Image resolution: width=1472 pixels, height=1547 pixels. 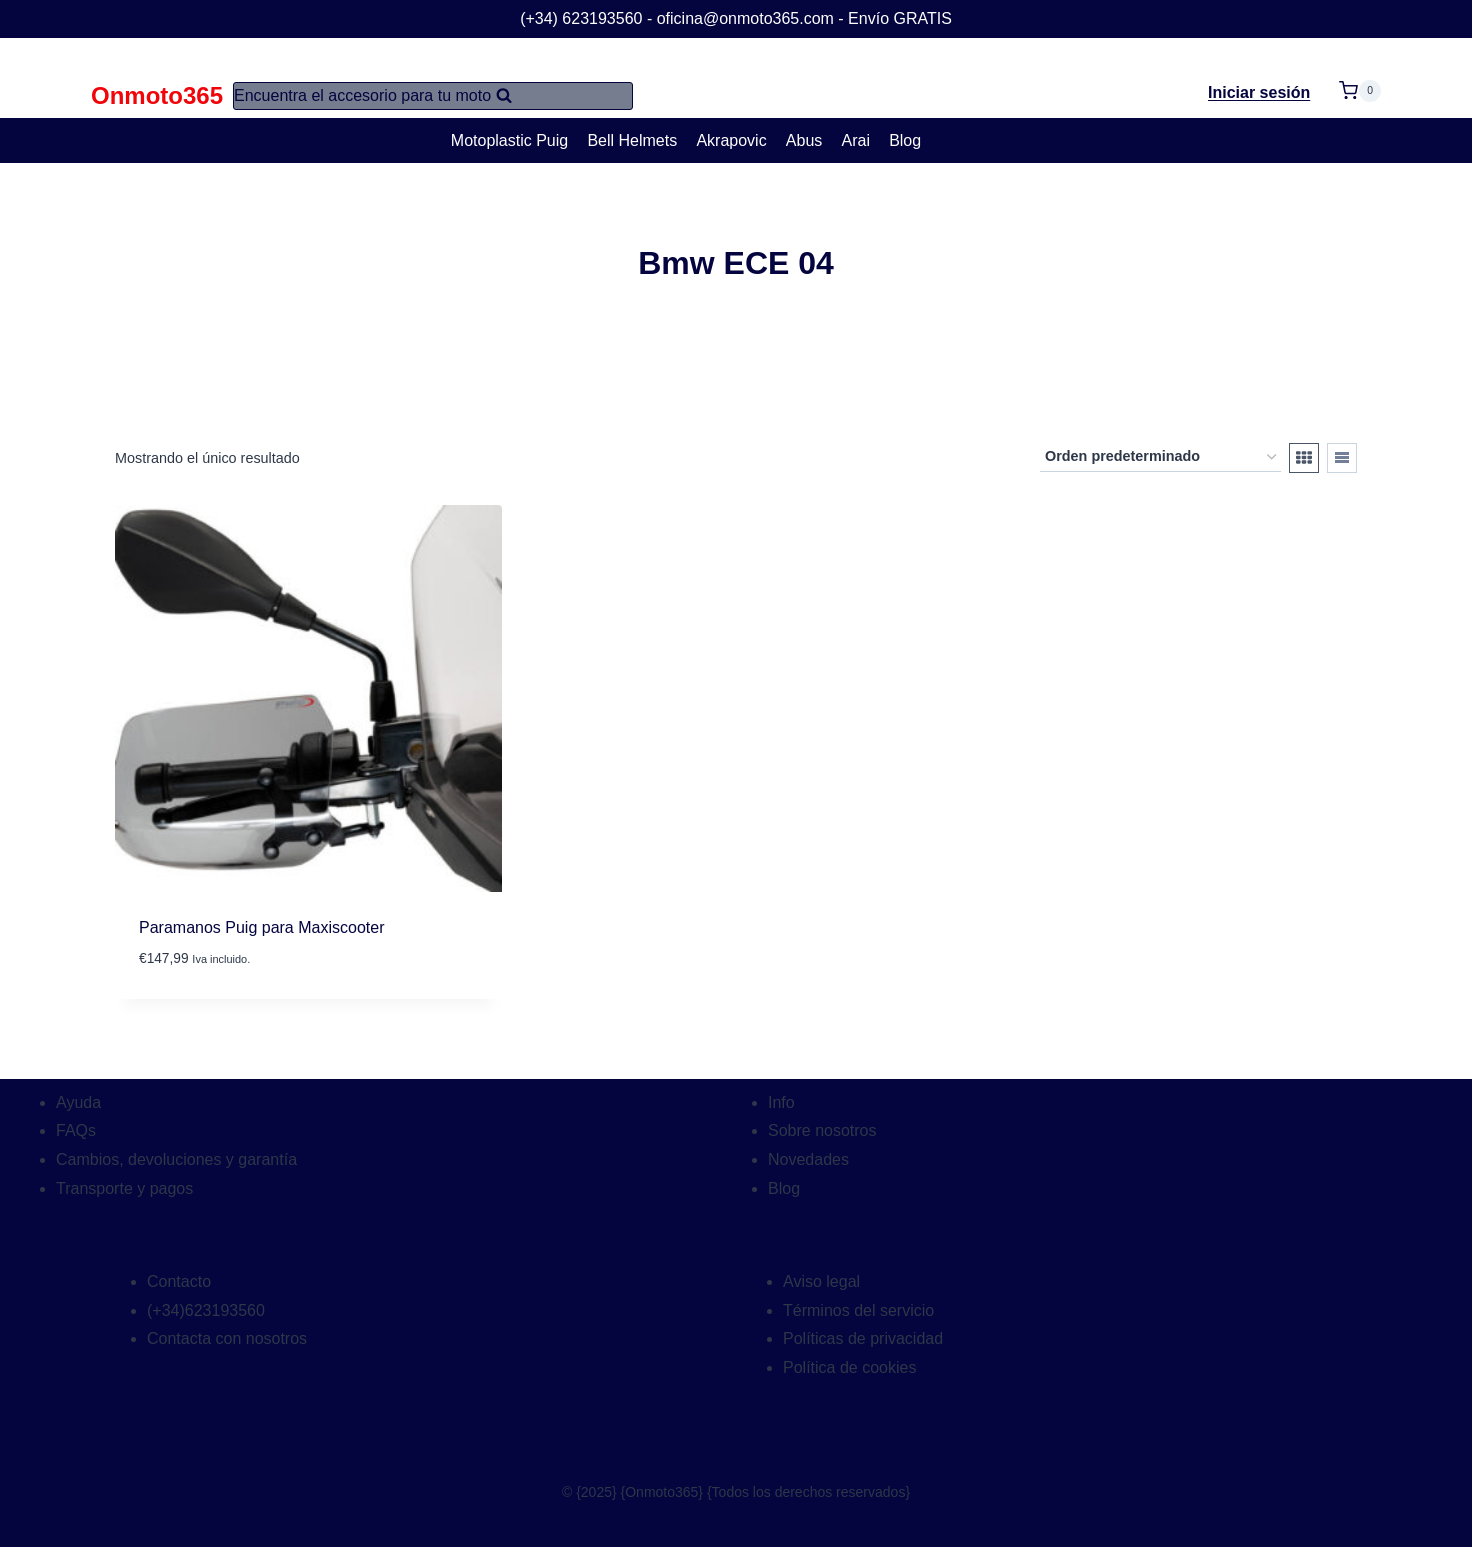 I want to click on Bell Helmets, so click(x=632, y=140).